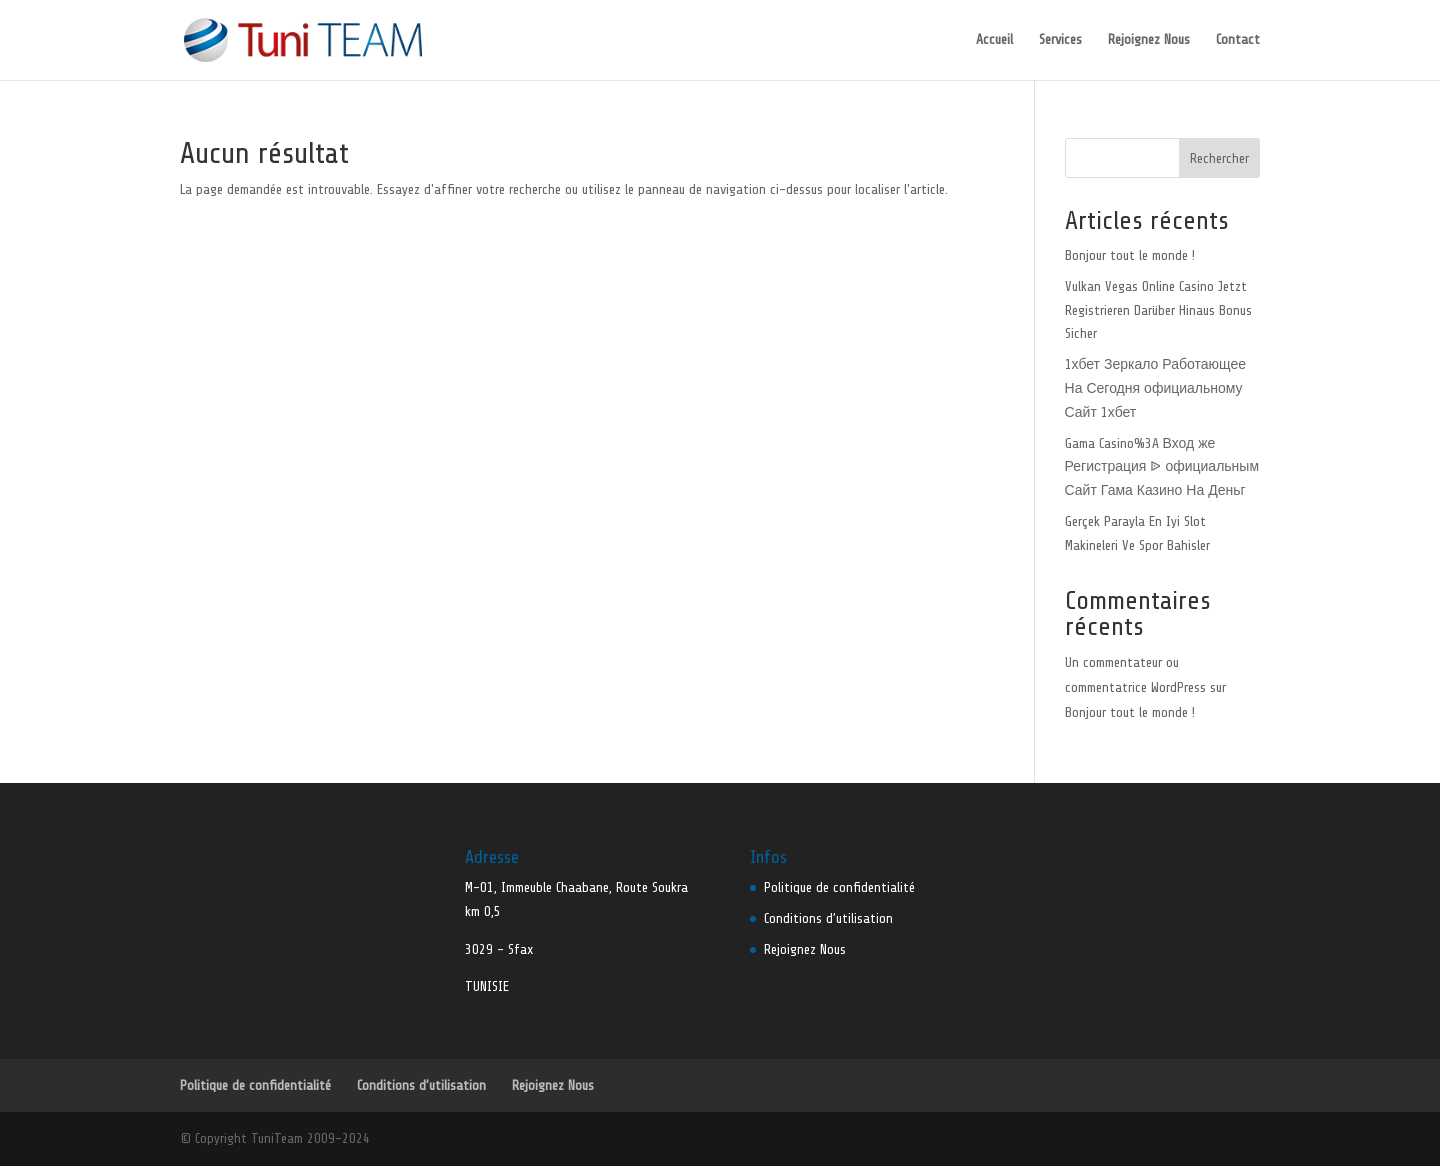 Image resolution: width=1440 pixels, height=1166 pixels. I want to click on Rejoignez Nous, so click(1149, 40).